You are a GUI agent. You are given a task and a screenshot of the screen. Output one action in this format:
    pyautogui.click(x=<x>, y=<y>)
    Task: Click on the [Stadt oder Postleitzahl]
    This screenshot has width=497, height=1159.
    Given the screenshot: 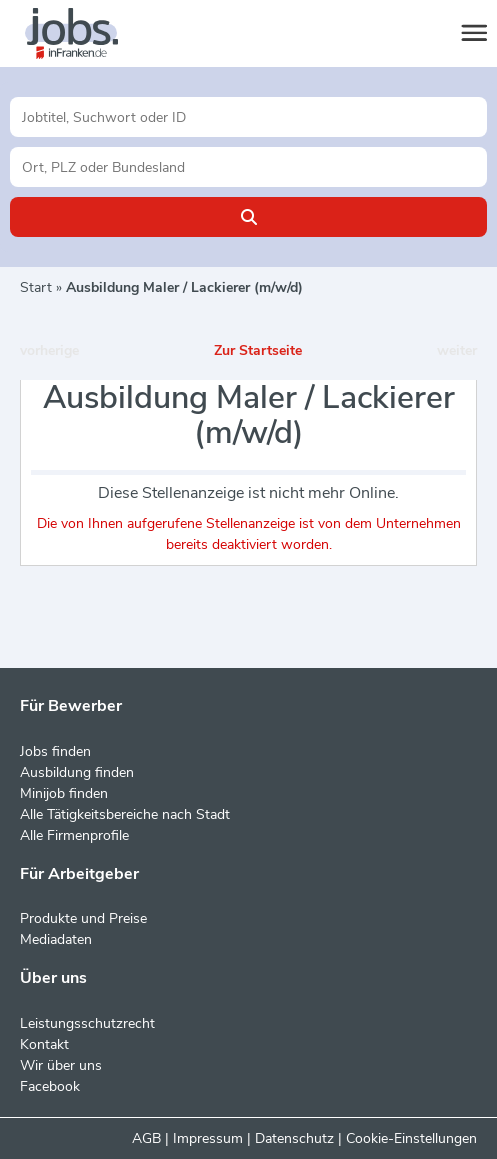 What is the action you would take?
    pyautogui.click(x=248, y=167)
    